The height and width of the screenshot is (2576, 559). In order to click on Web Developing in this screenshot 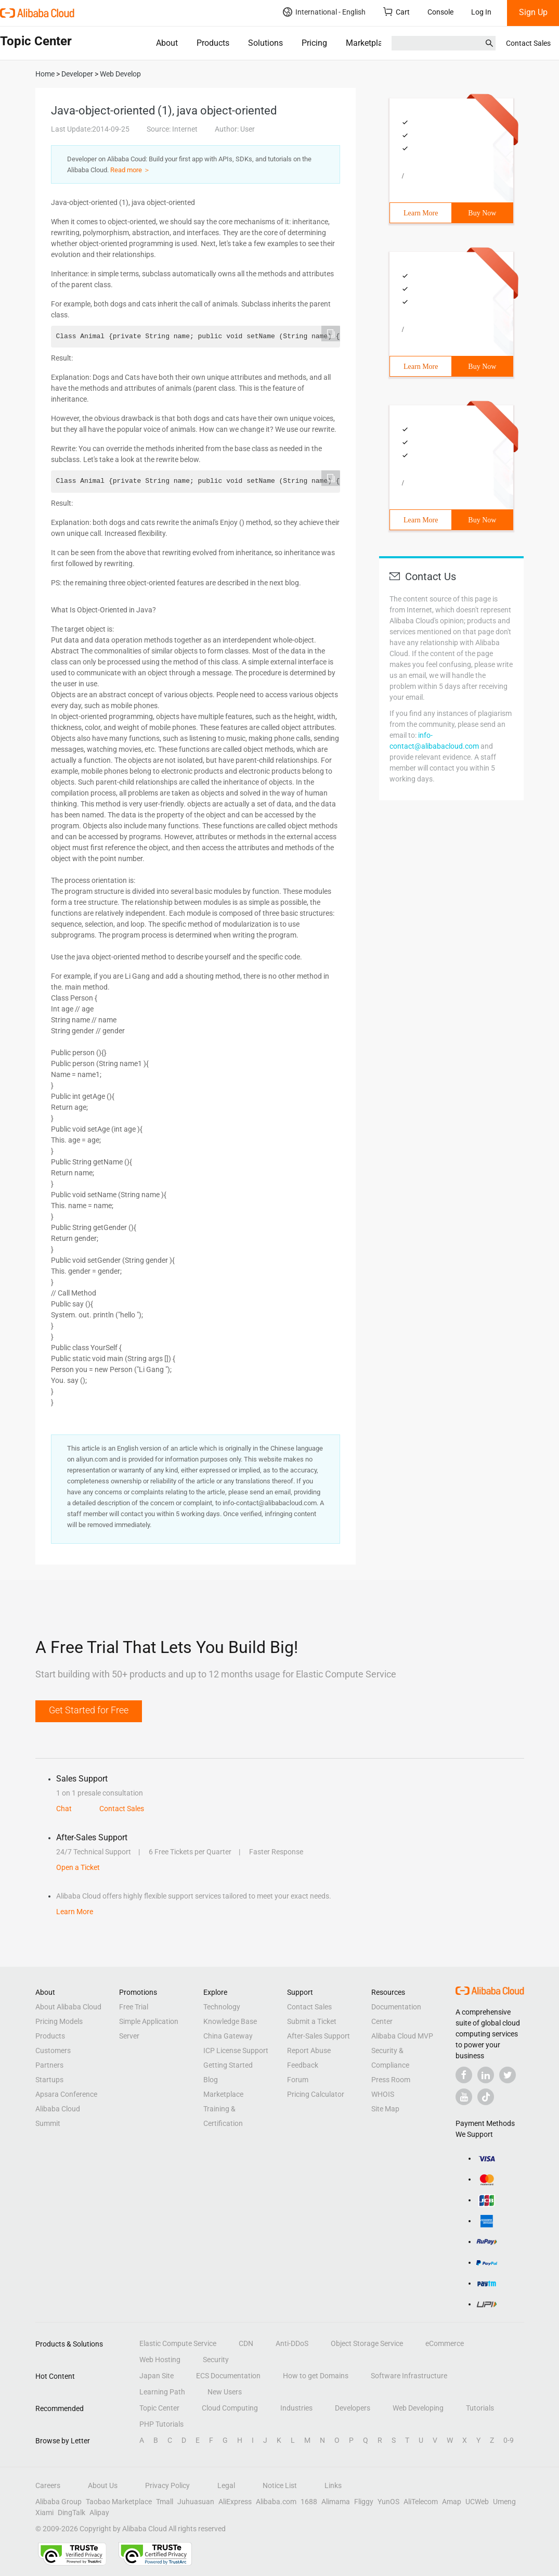, I will do `click(418, 2408)`.